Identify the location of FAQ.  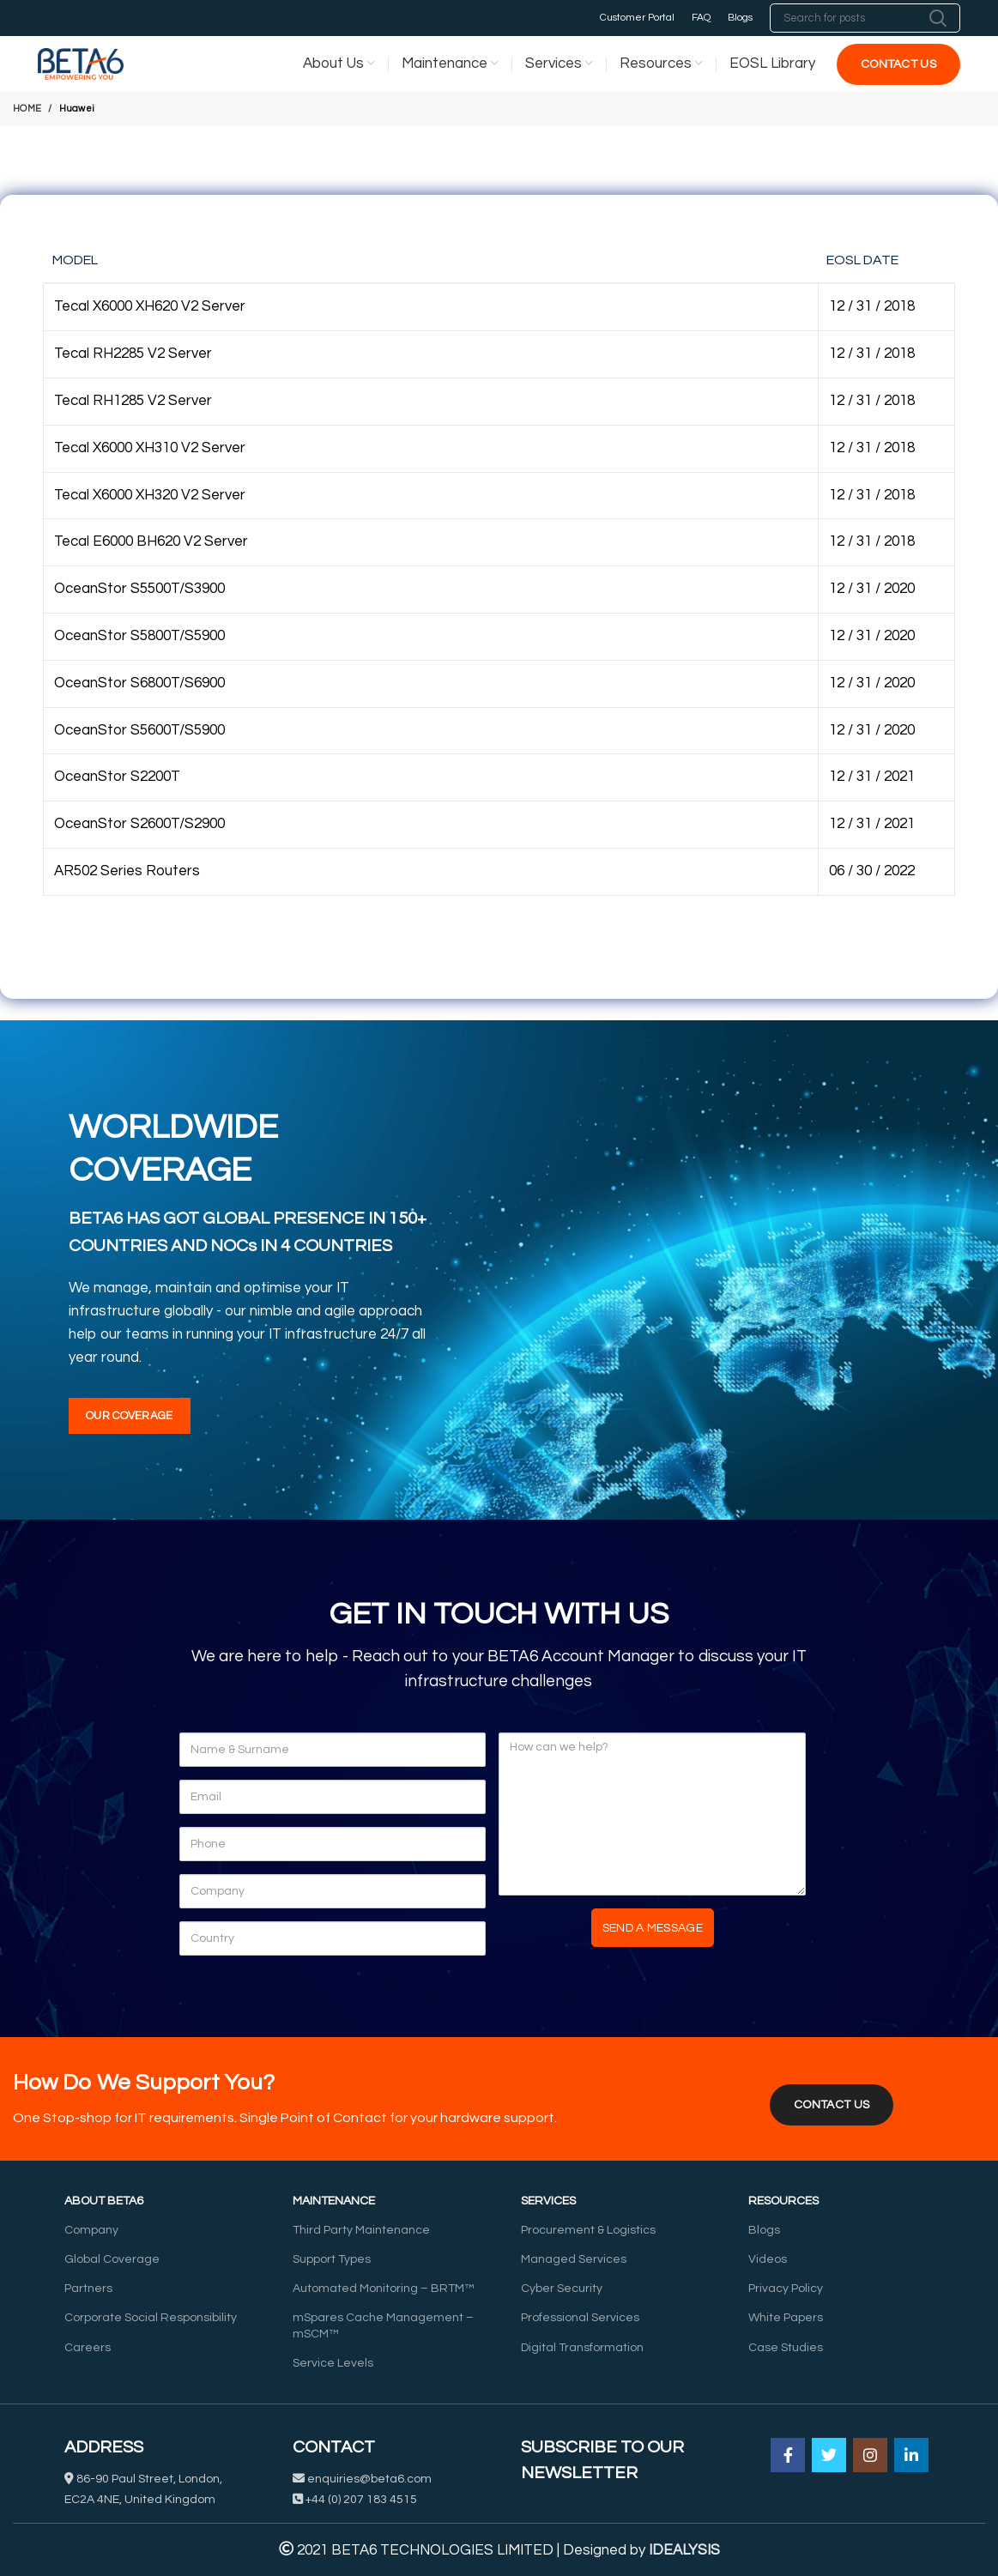
(701, 17).